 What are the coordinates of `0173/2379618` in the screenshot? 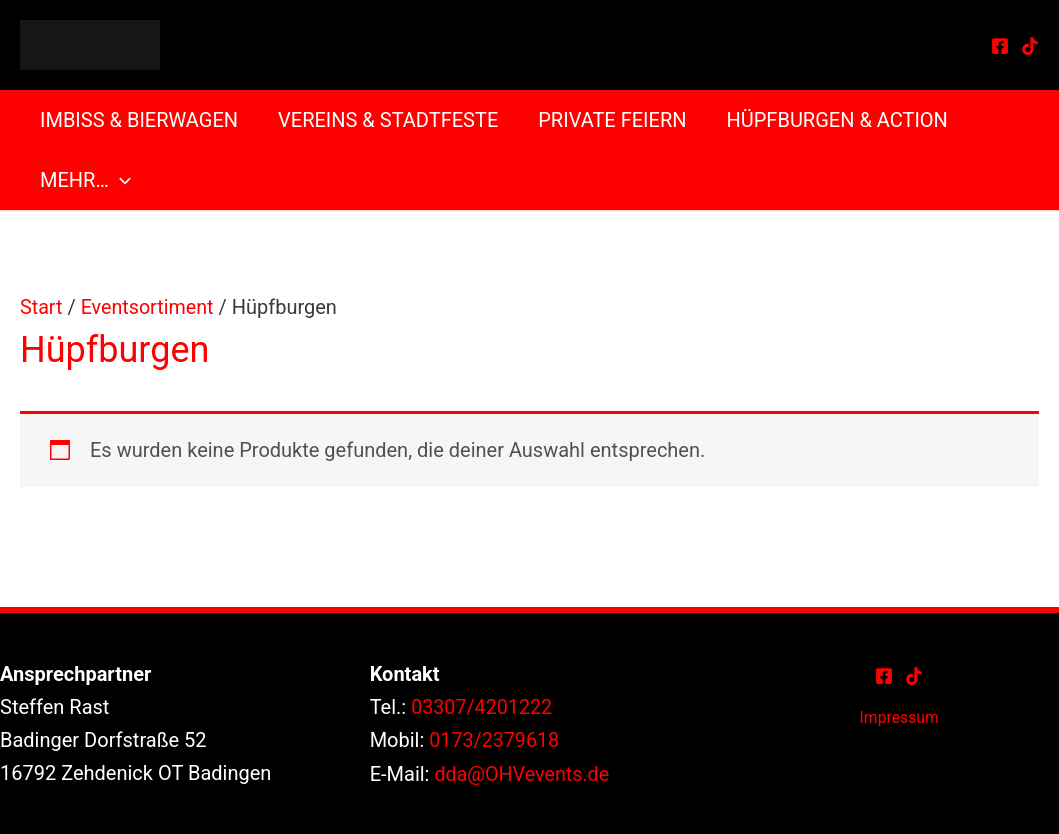 It's located at (495, 739).